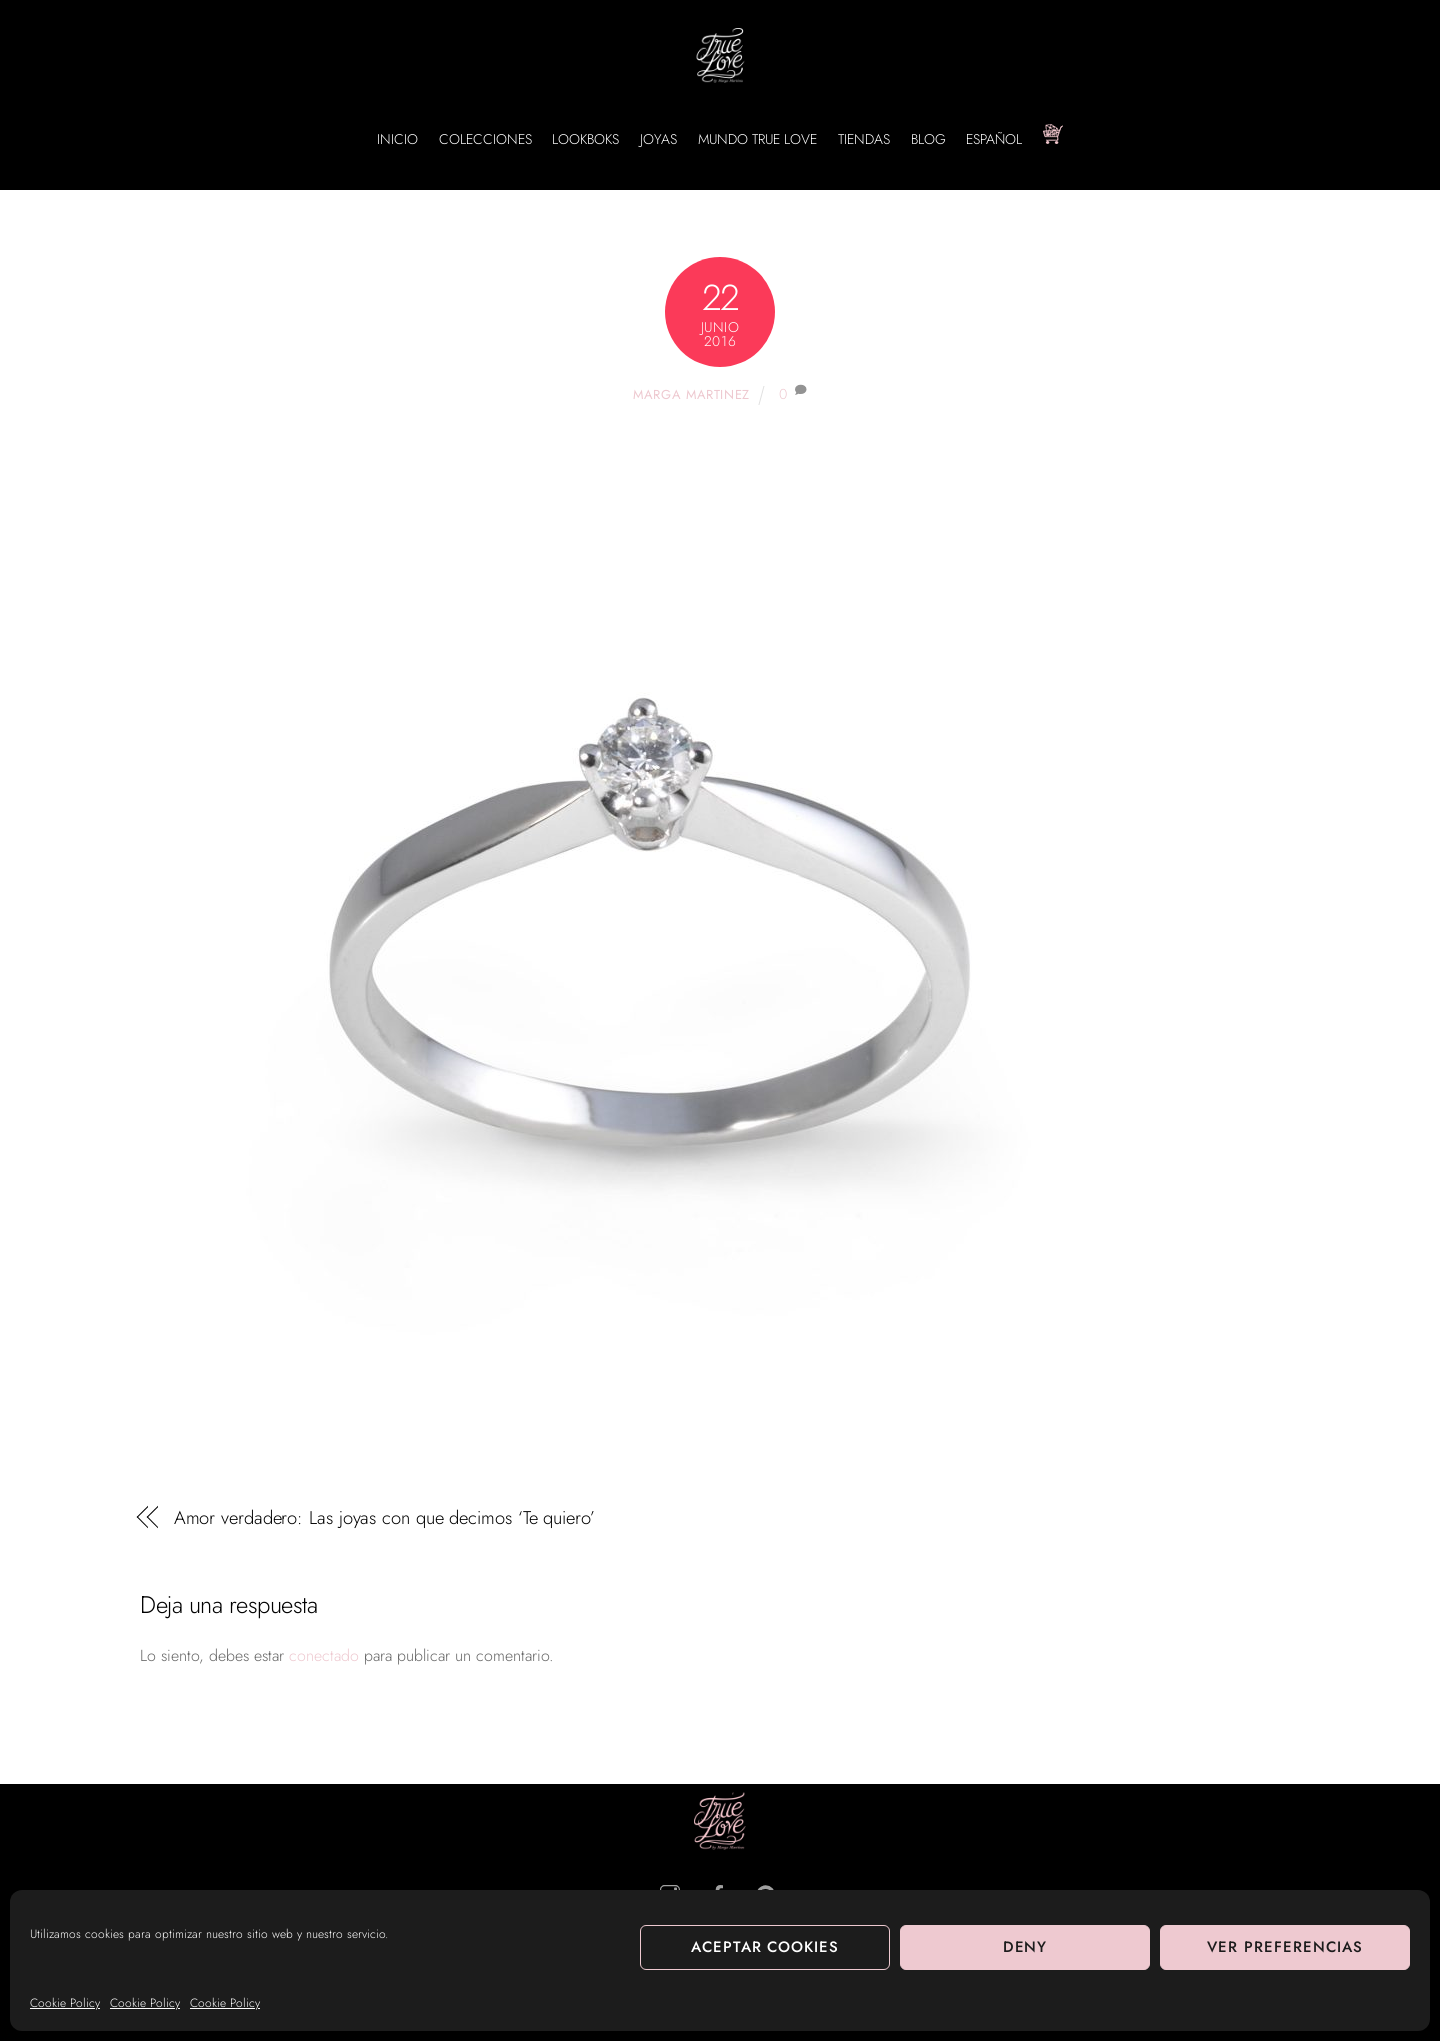 The image size is (1440, 2041). What do you see at coordinates (757, 139) in the screenshot?
I see `MUNDO TRUE LOVE` at bounding box center [757, 139].